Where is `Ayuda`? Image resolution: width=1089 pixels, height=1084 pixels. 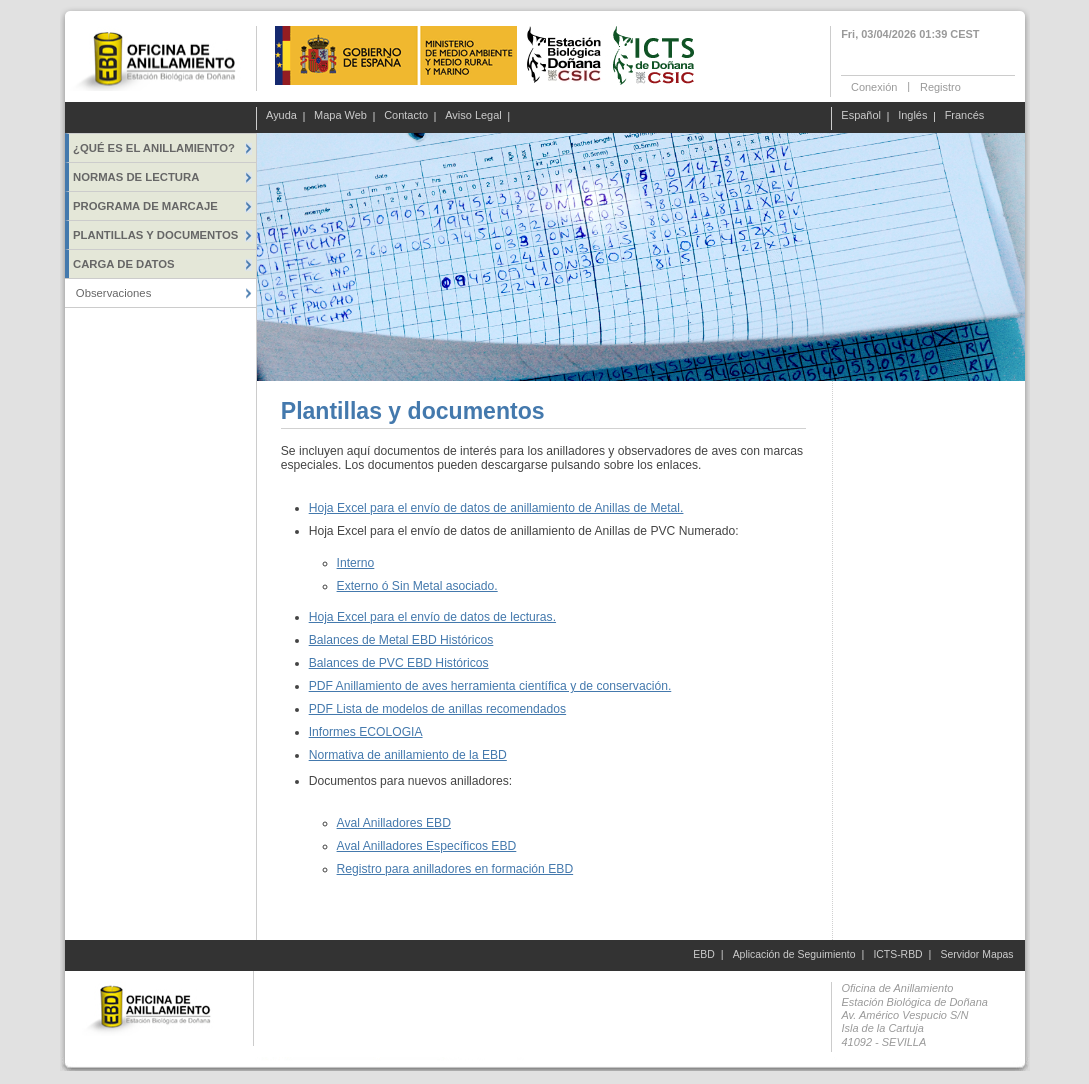
Ayuda is located at coordinates (281, 116).